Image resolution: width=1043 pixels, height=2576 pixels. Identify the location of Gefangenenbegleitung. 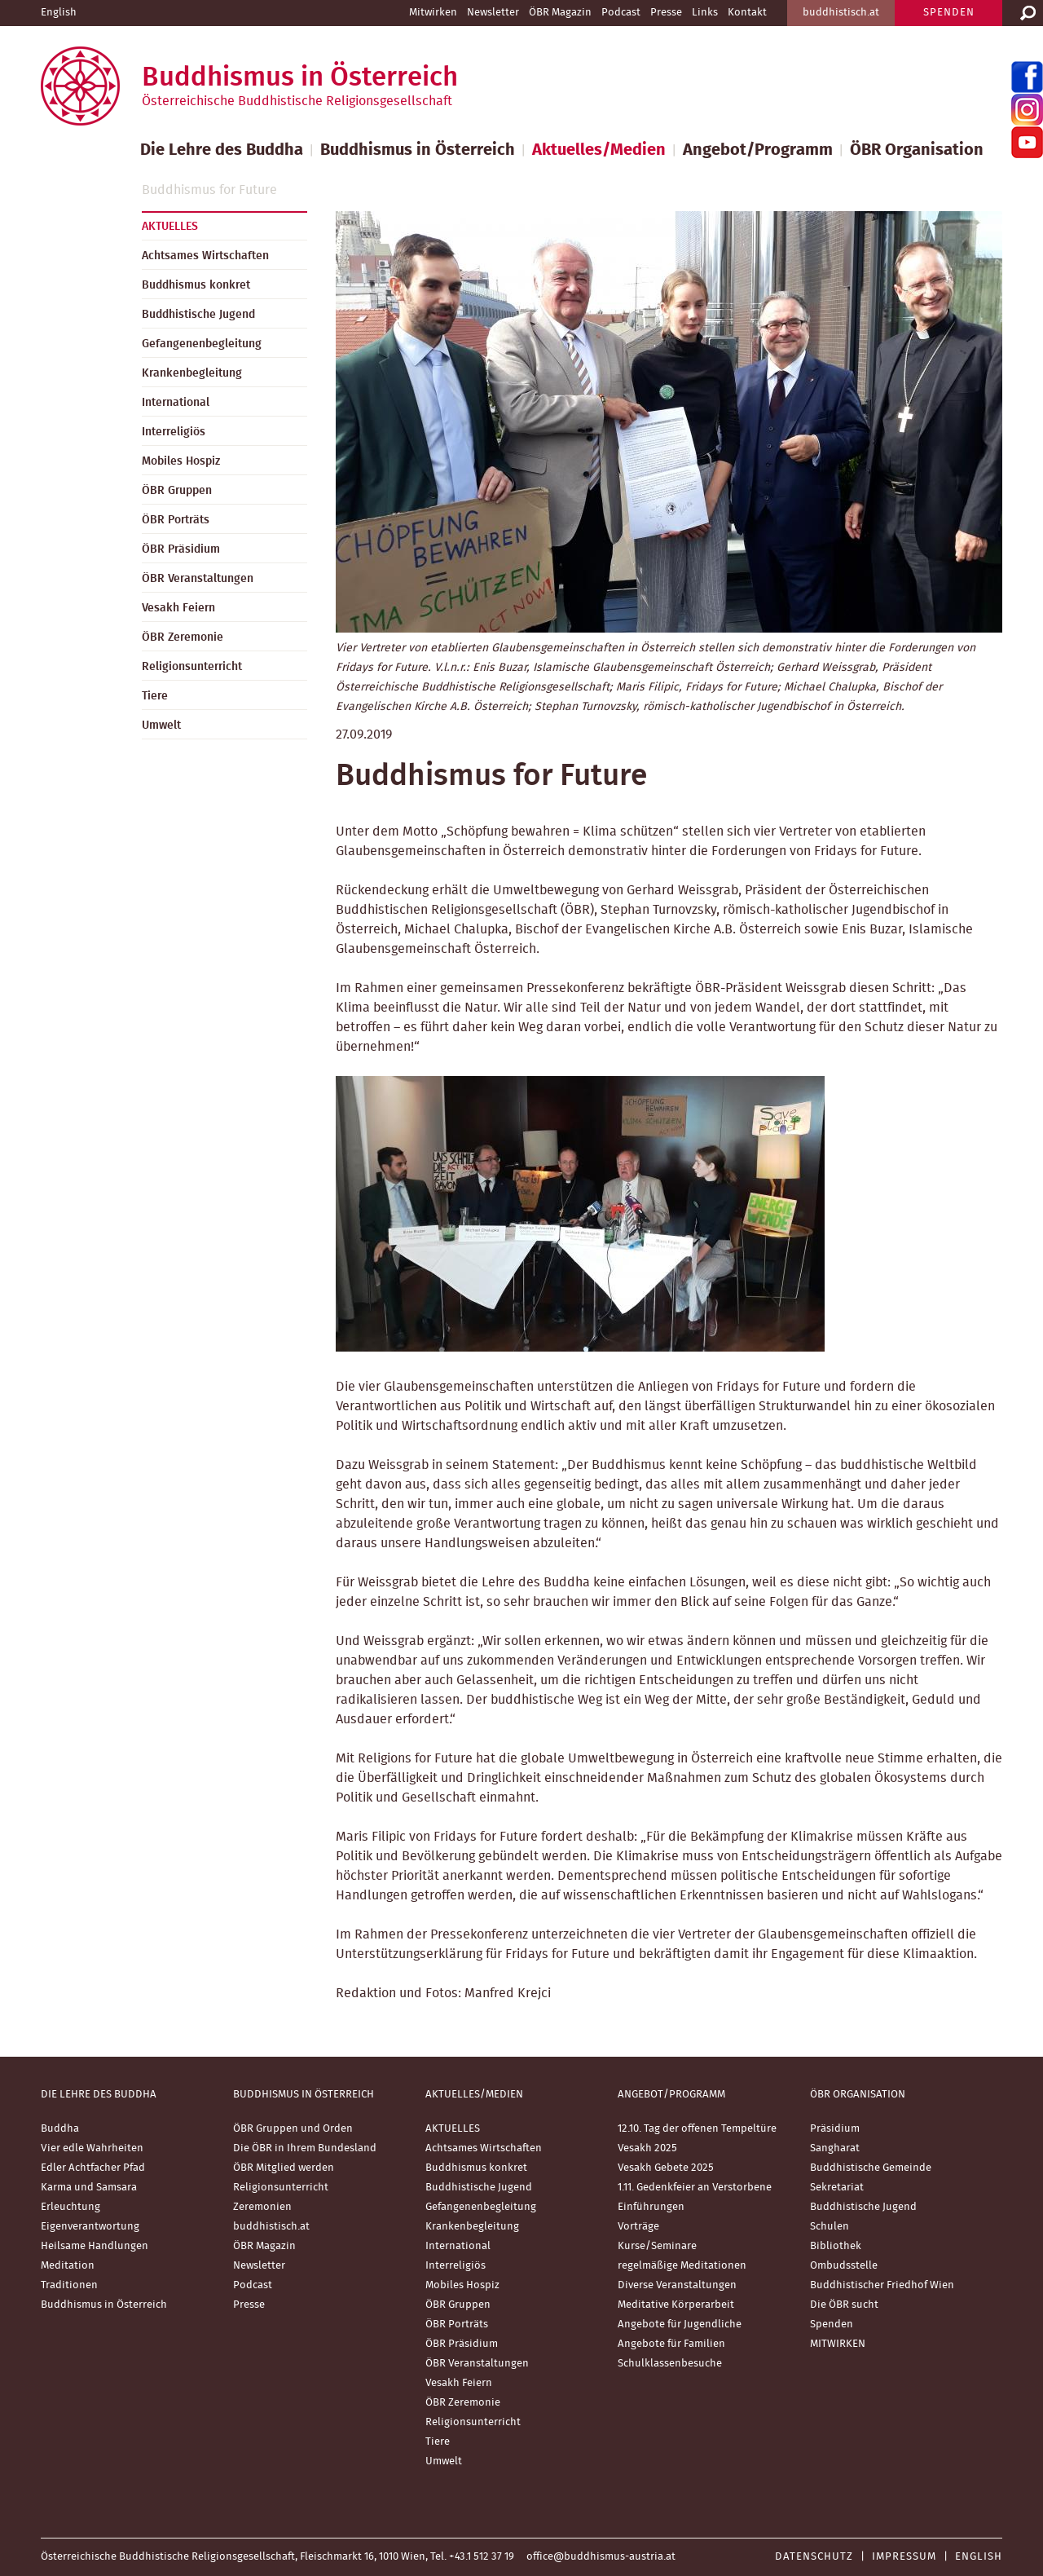
(202, 344).